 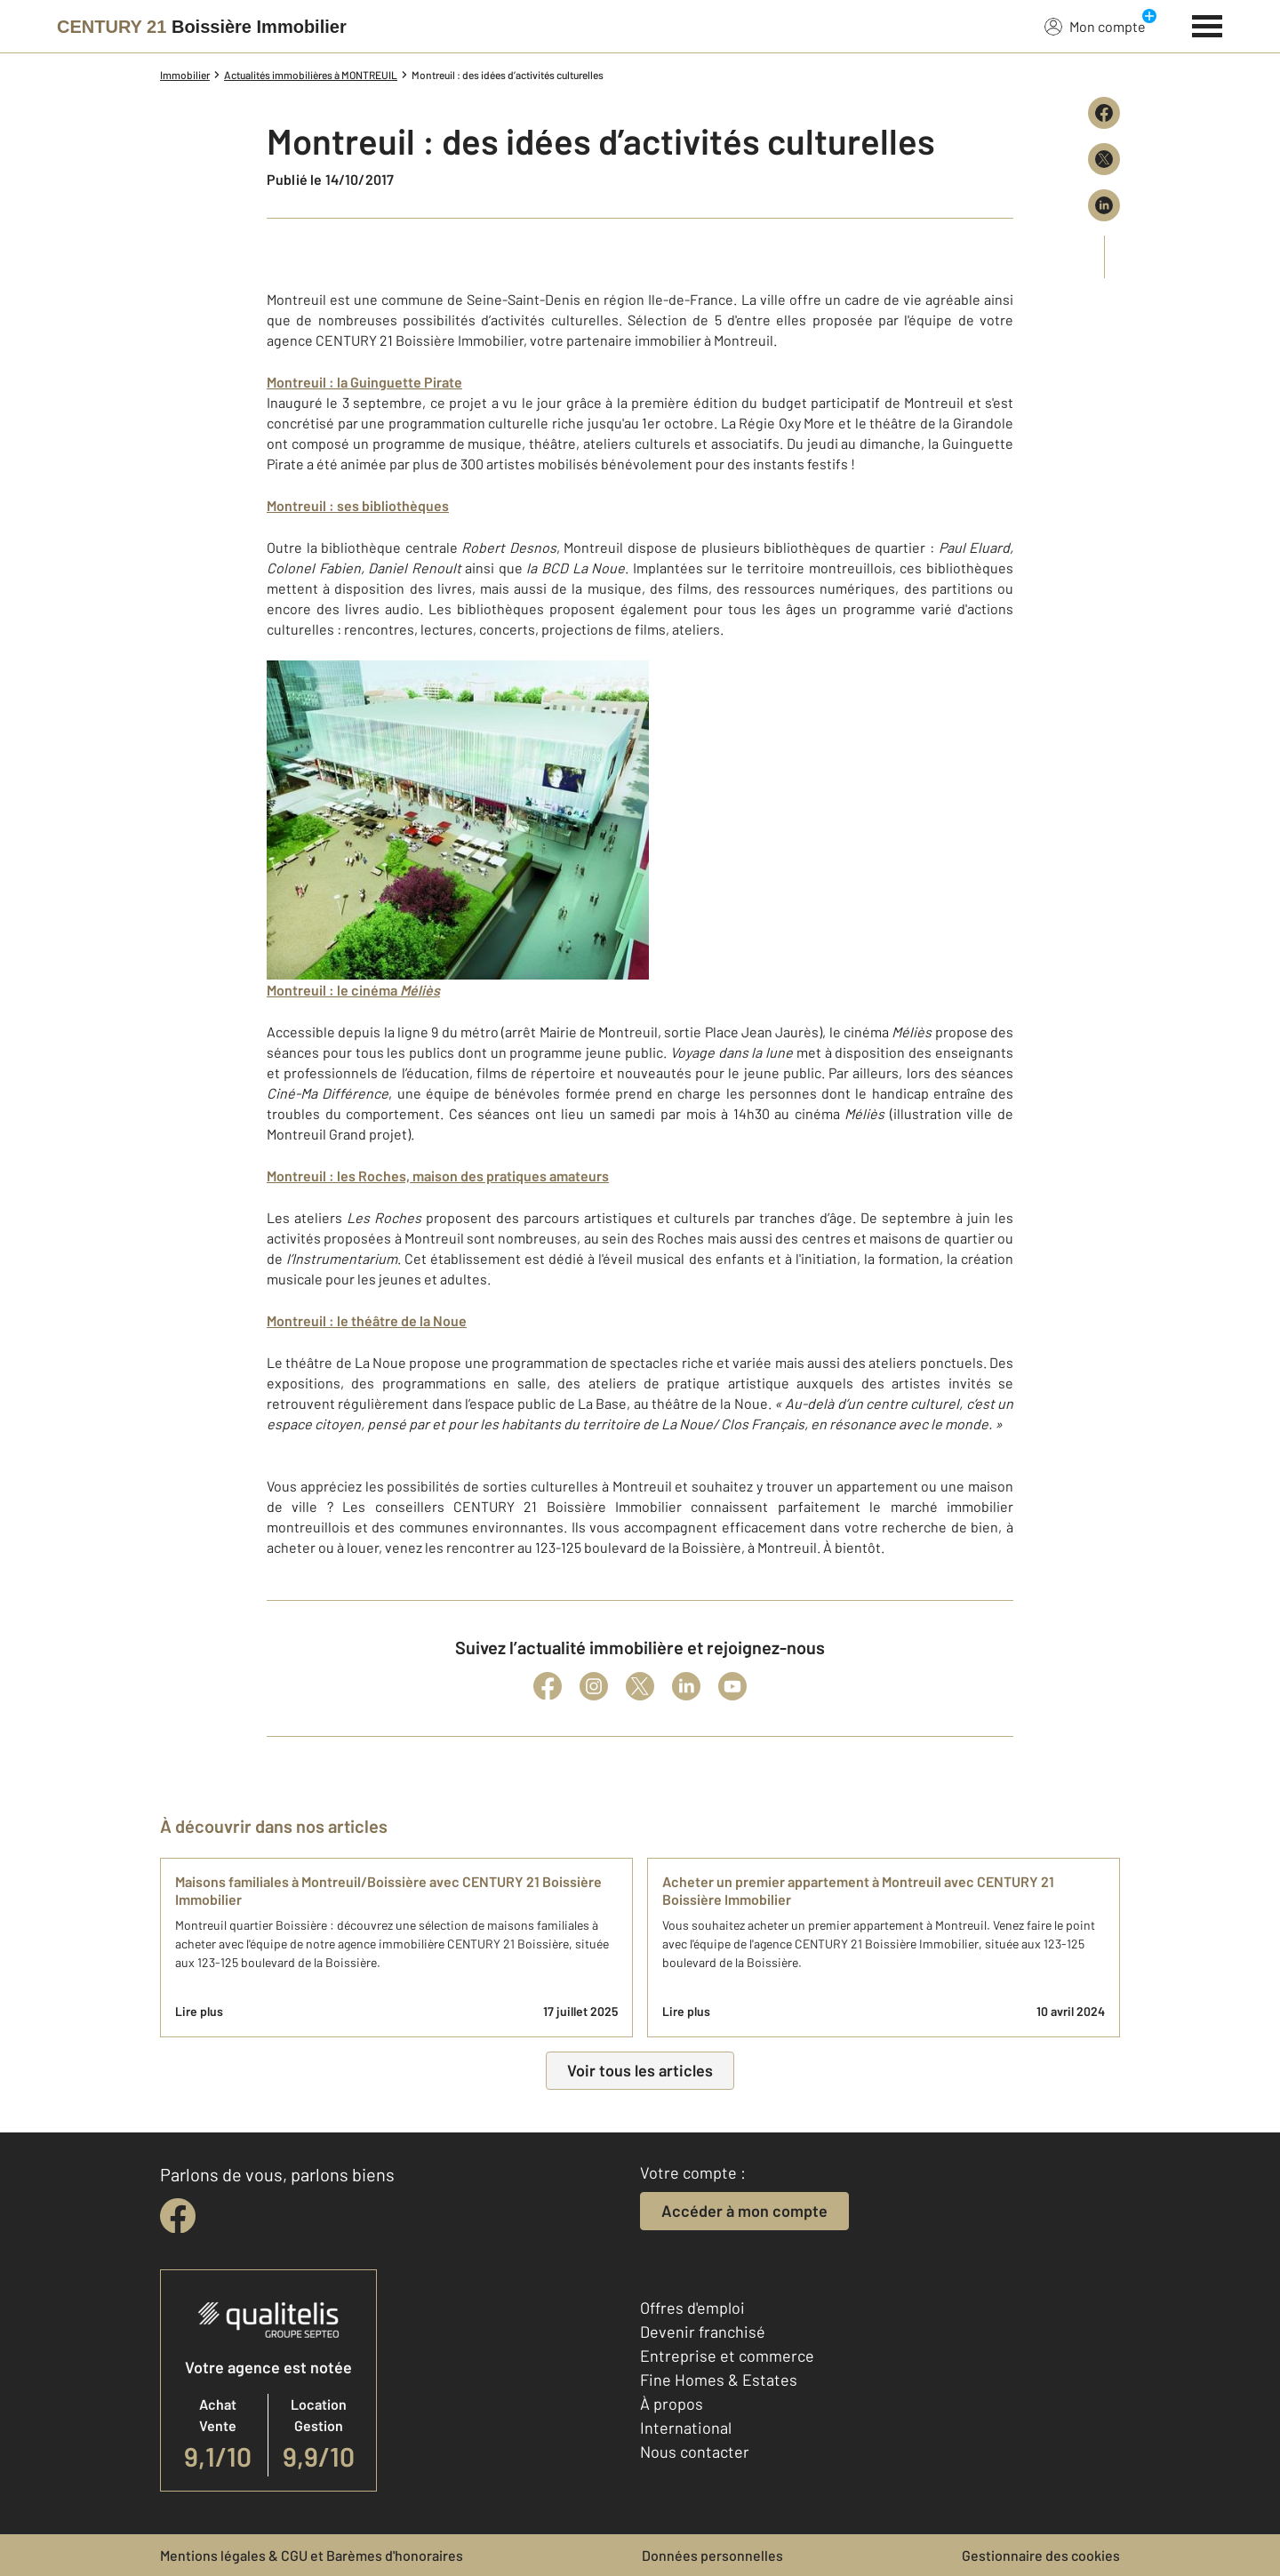 I want to click on Mon compte, so click(x=1095, y=26).